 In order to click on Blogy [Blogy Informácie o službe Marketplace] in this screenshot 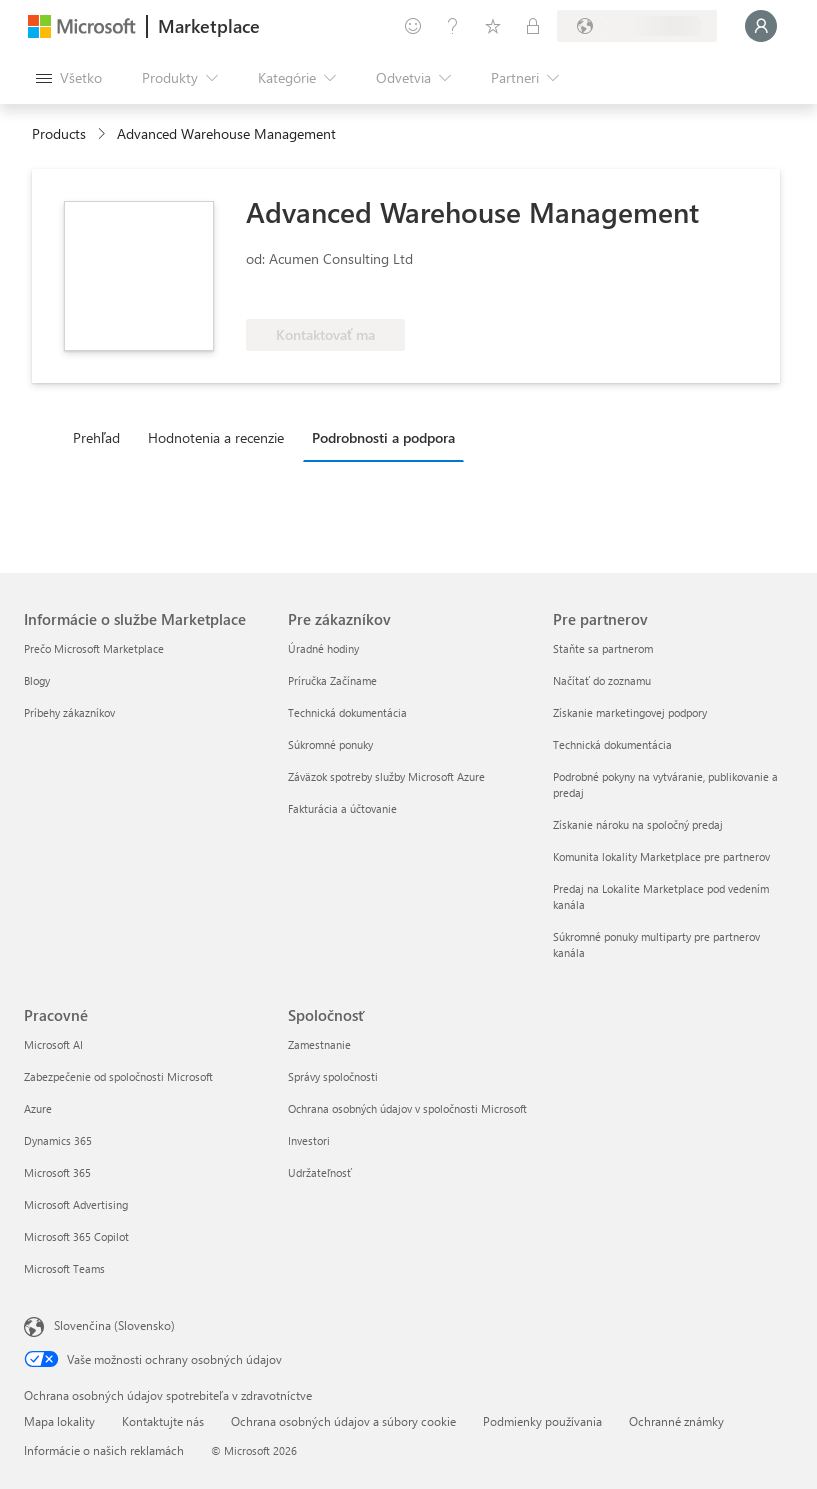, I will do `click(37, 680)`.